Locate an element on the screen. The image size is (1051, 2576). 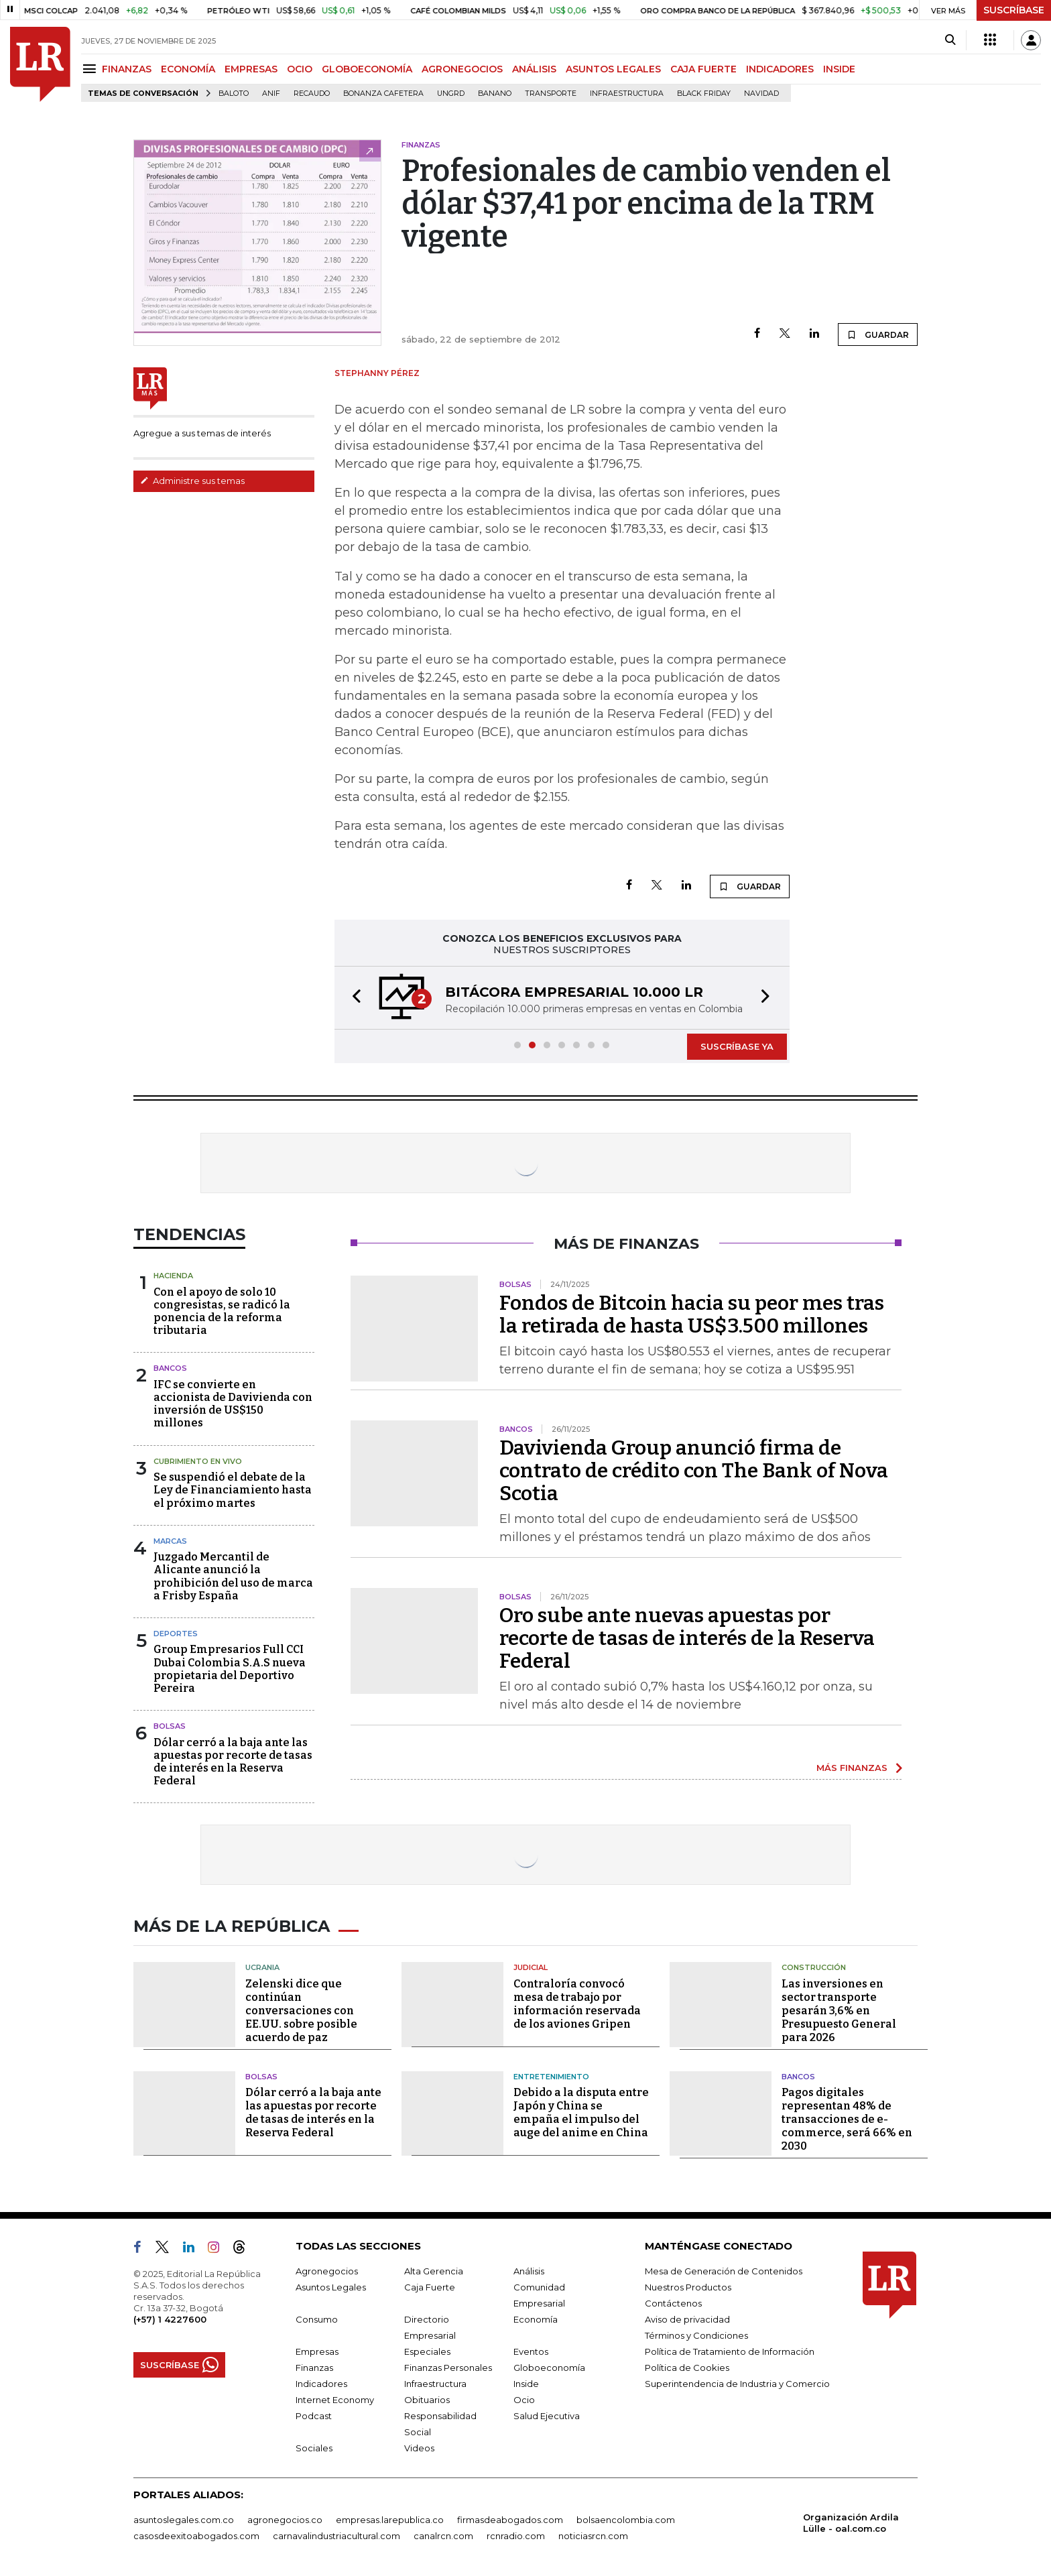
casosdeexitoabogados.com is located at coordinates (196, 2535).